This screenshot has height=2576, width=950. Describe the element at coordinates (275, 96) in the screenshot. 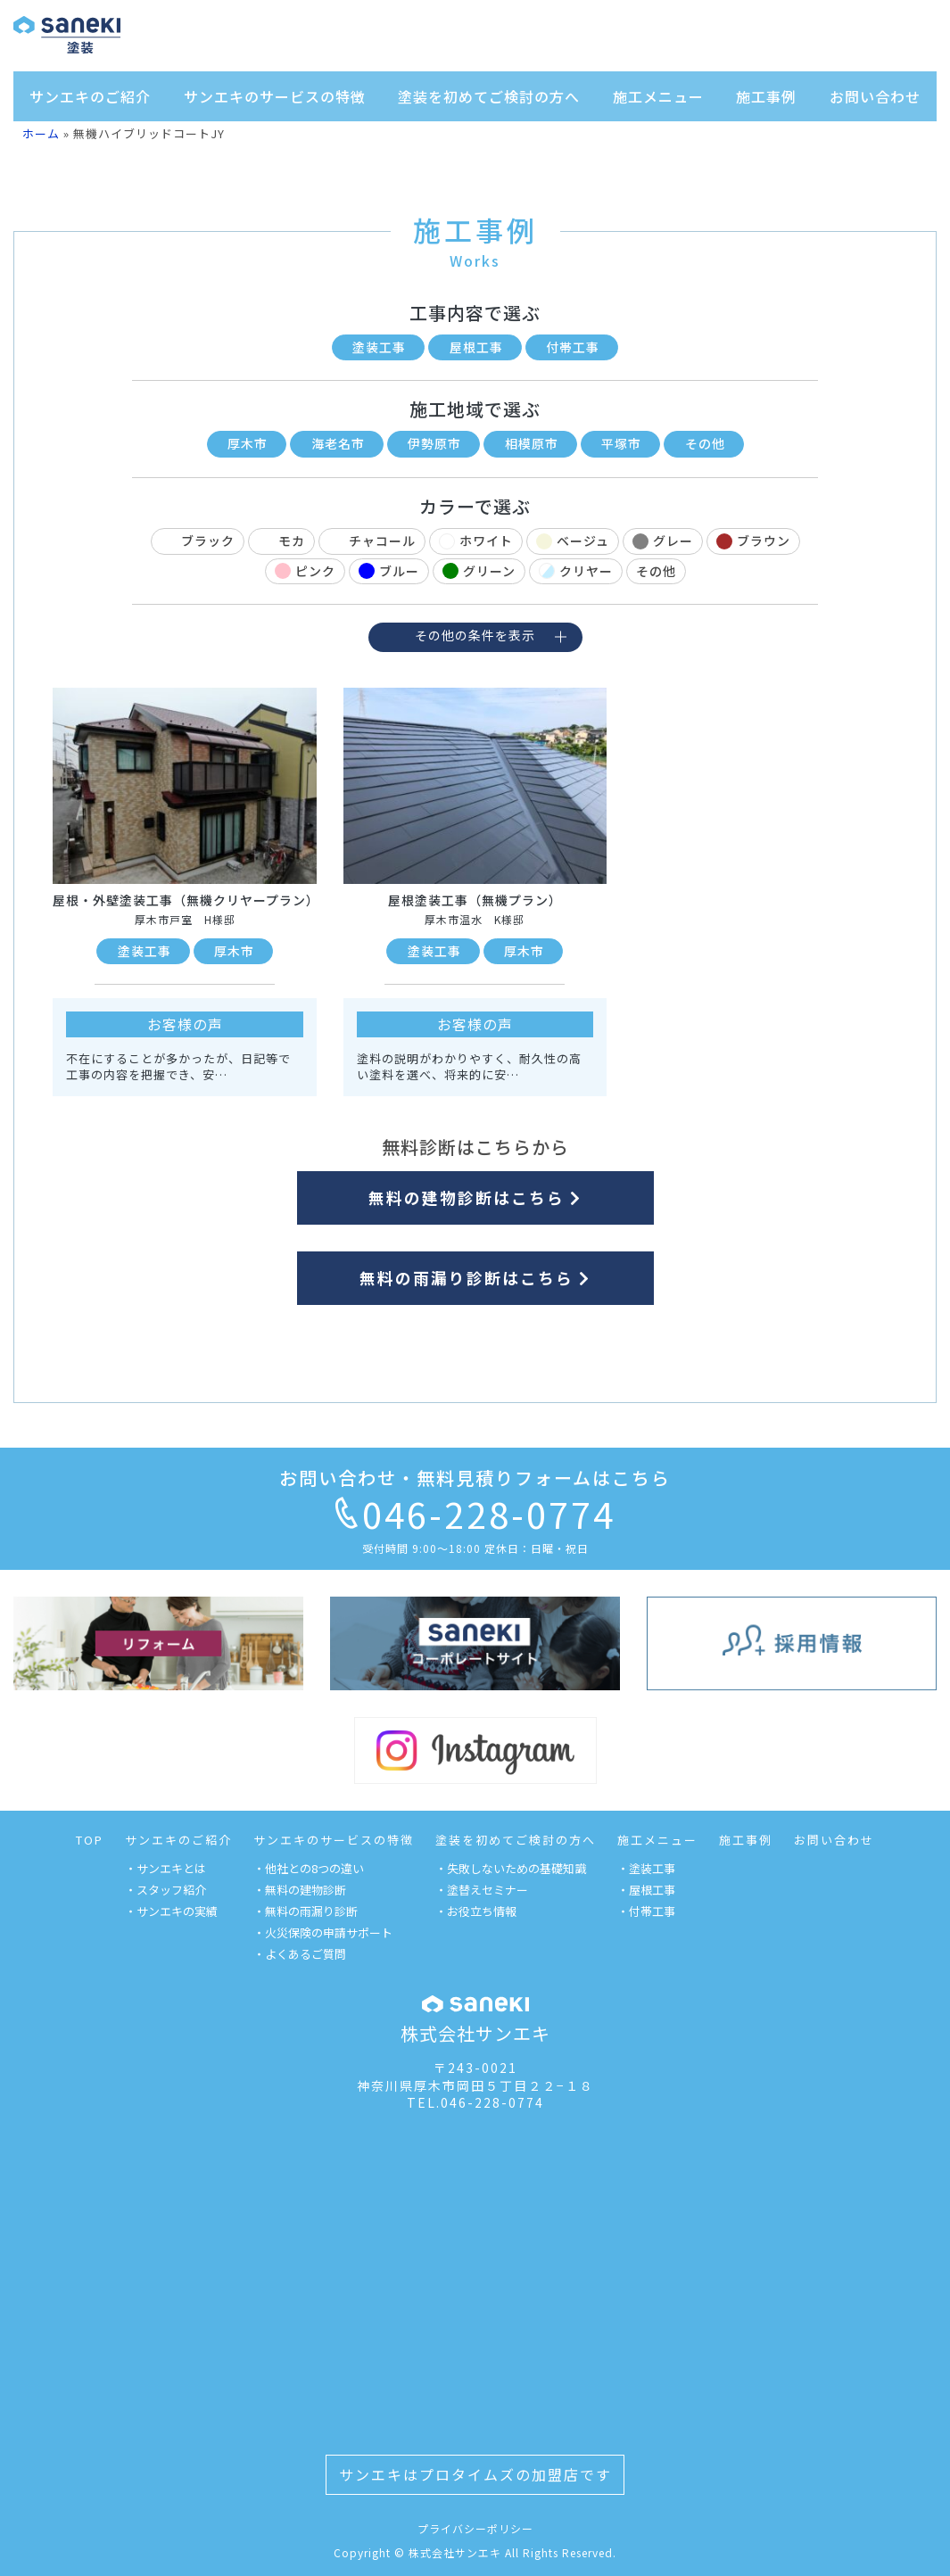

I see `サンエキのサービスの特徴` at that location.